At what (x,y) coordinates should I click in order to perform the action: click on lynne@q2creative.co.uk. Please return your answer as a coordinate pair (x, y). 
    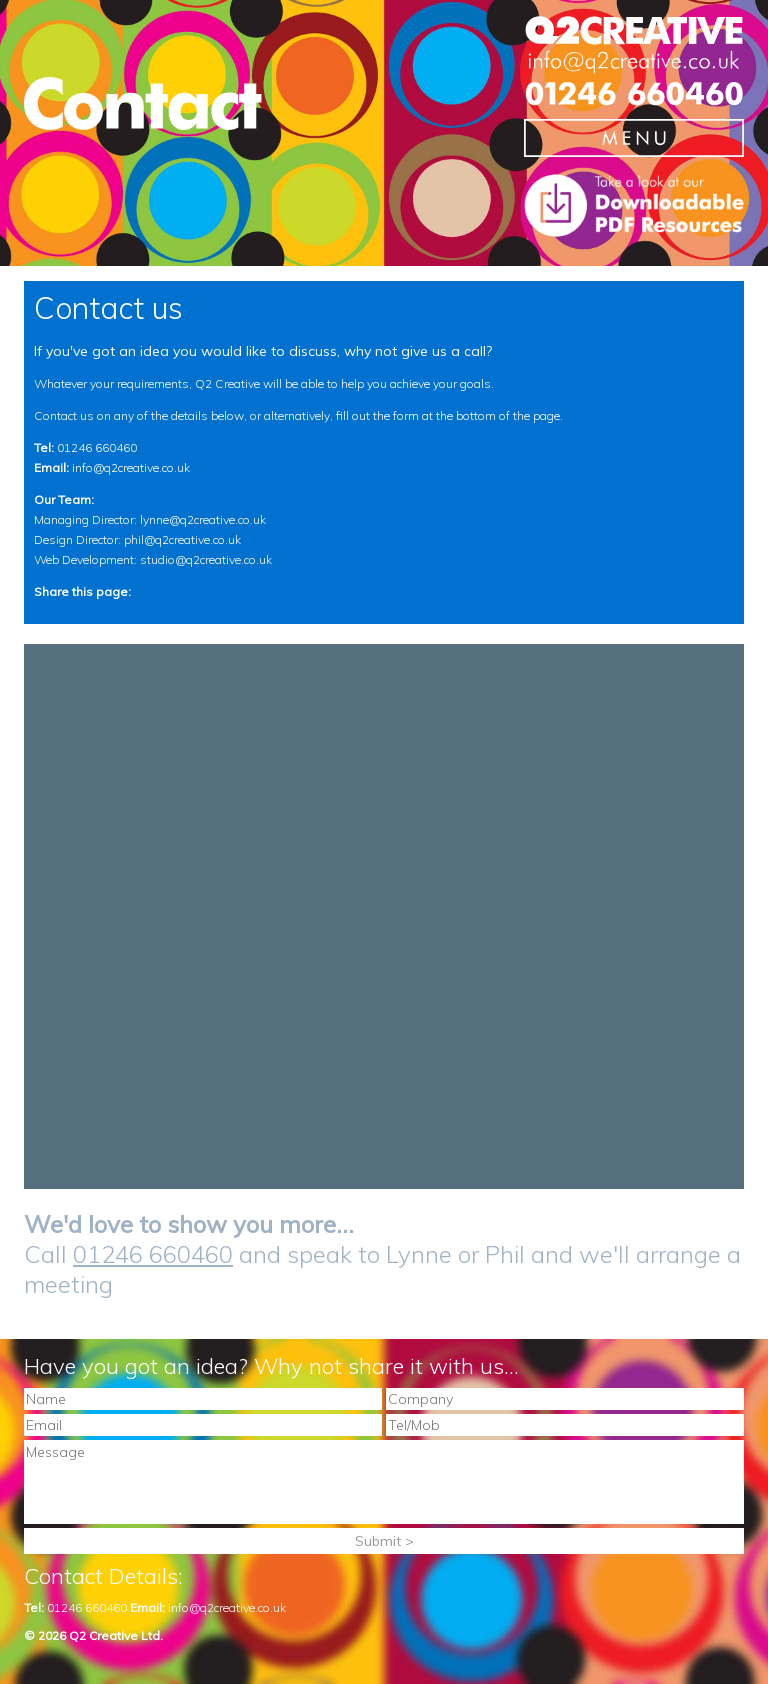
    Looking at the image, I should click on (203, 519).